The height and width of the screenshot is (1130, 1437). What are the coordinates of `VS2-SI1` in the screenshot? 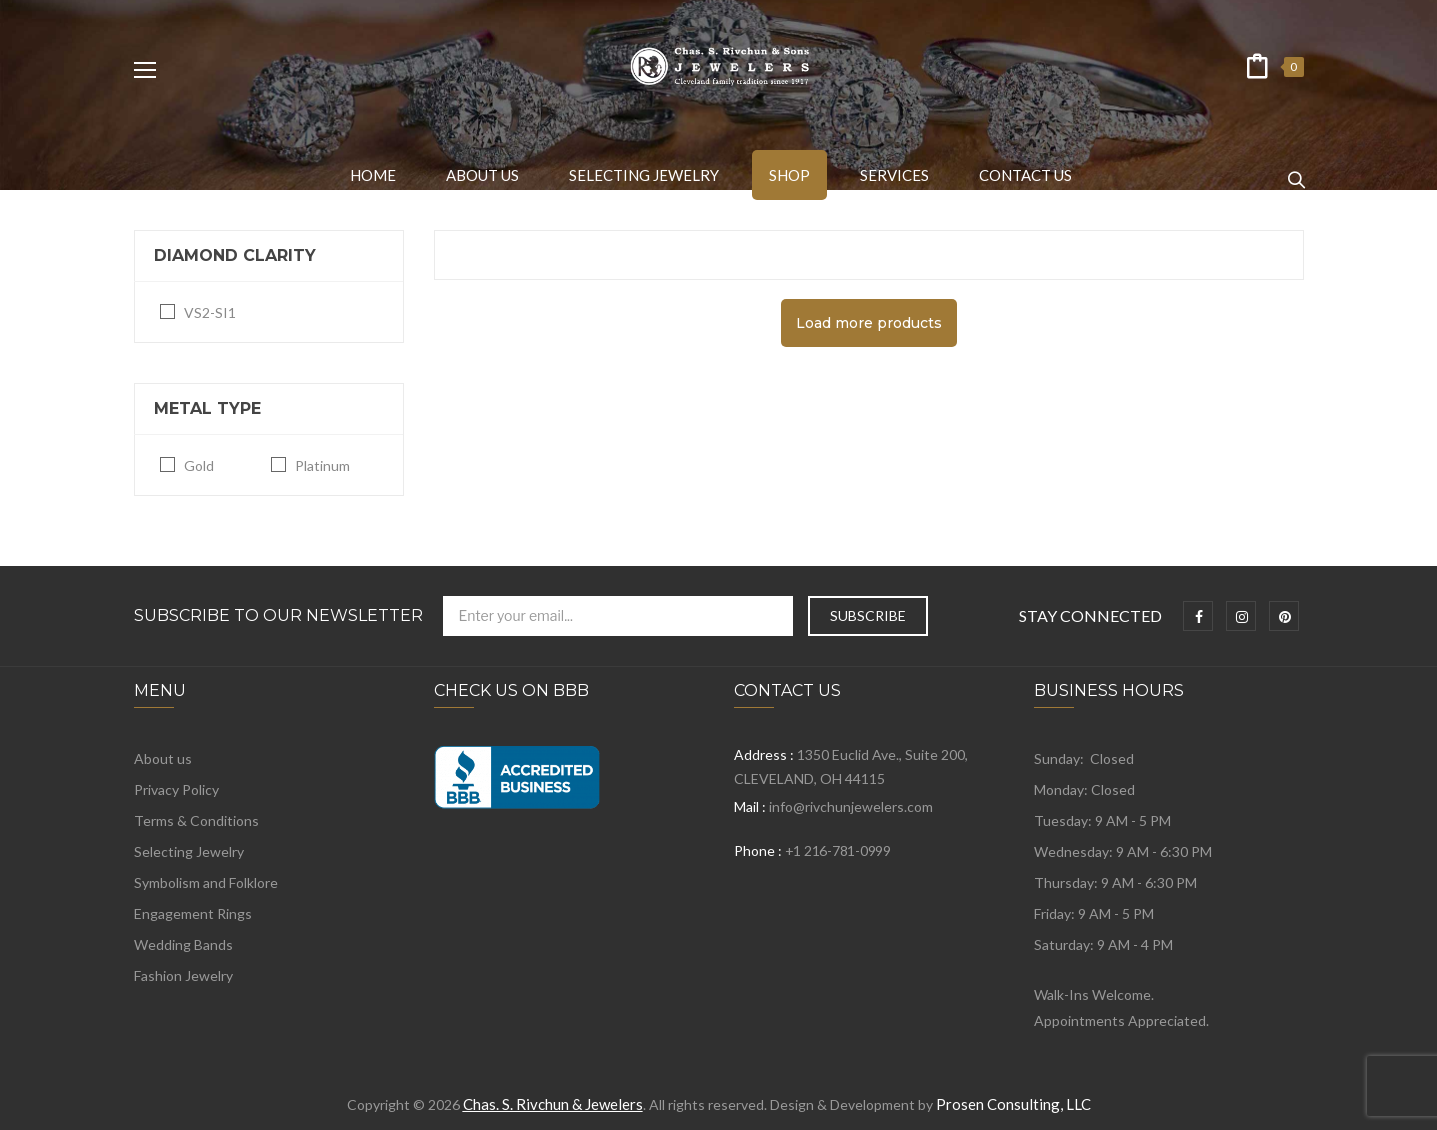 It's located at (210, 312).